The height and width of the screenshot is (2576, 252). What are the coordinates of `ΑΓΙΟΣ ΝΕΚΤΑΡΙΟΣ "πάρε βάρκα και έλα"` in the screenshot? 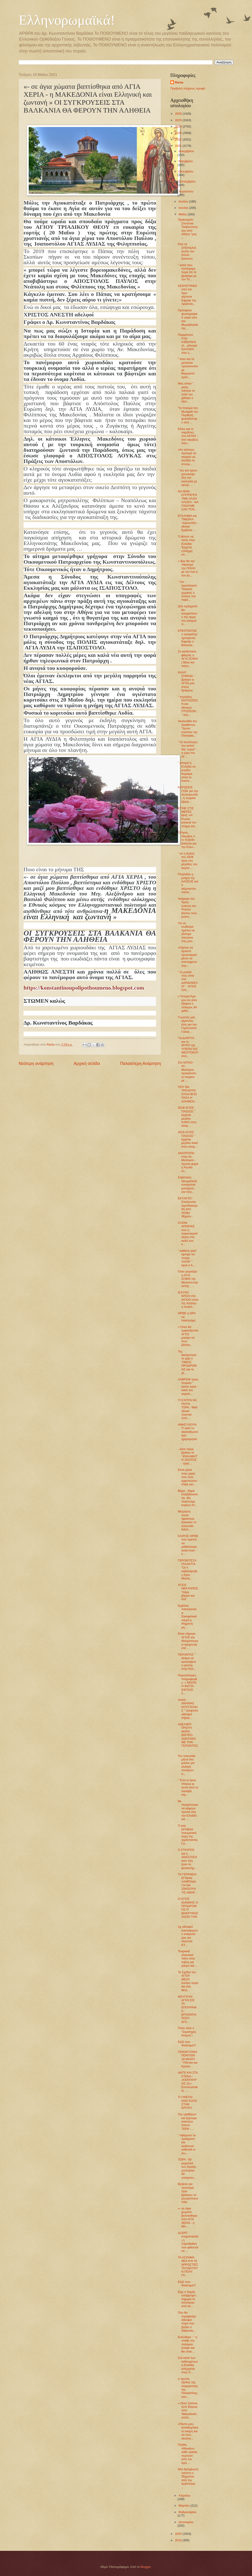 It's located at (188, 1592).